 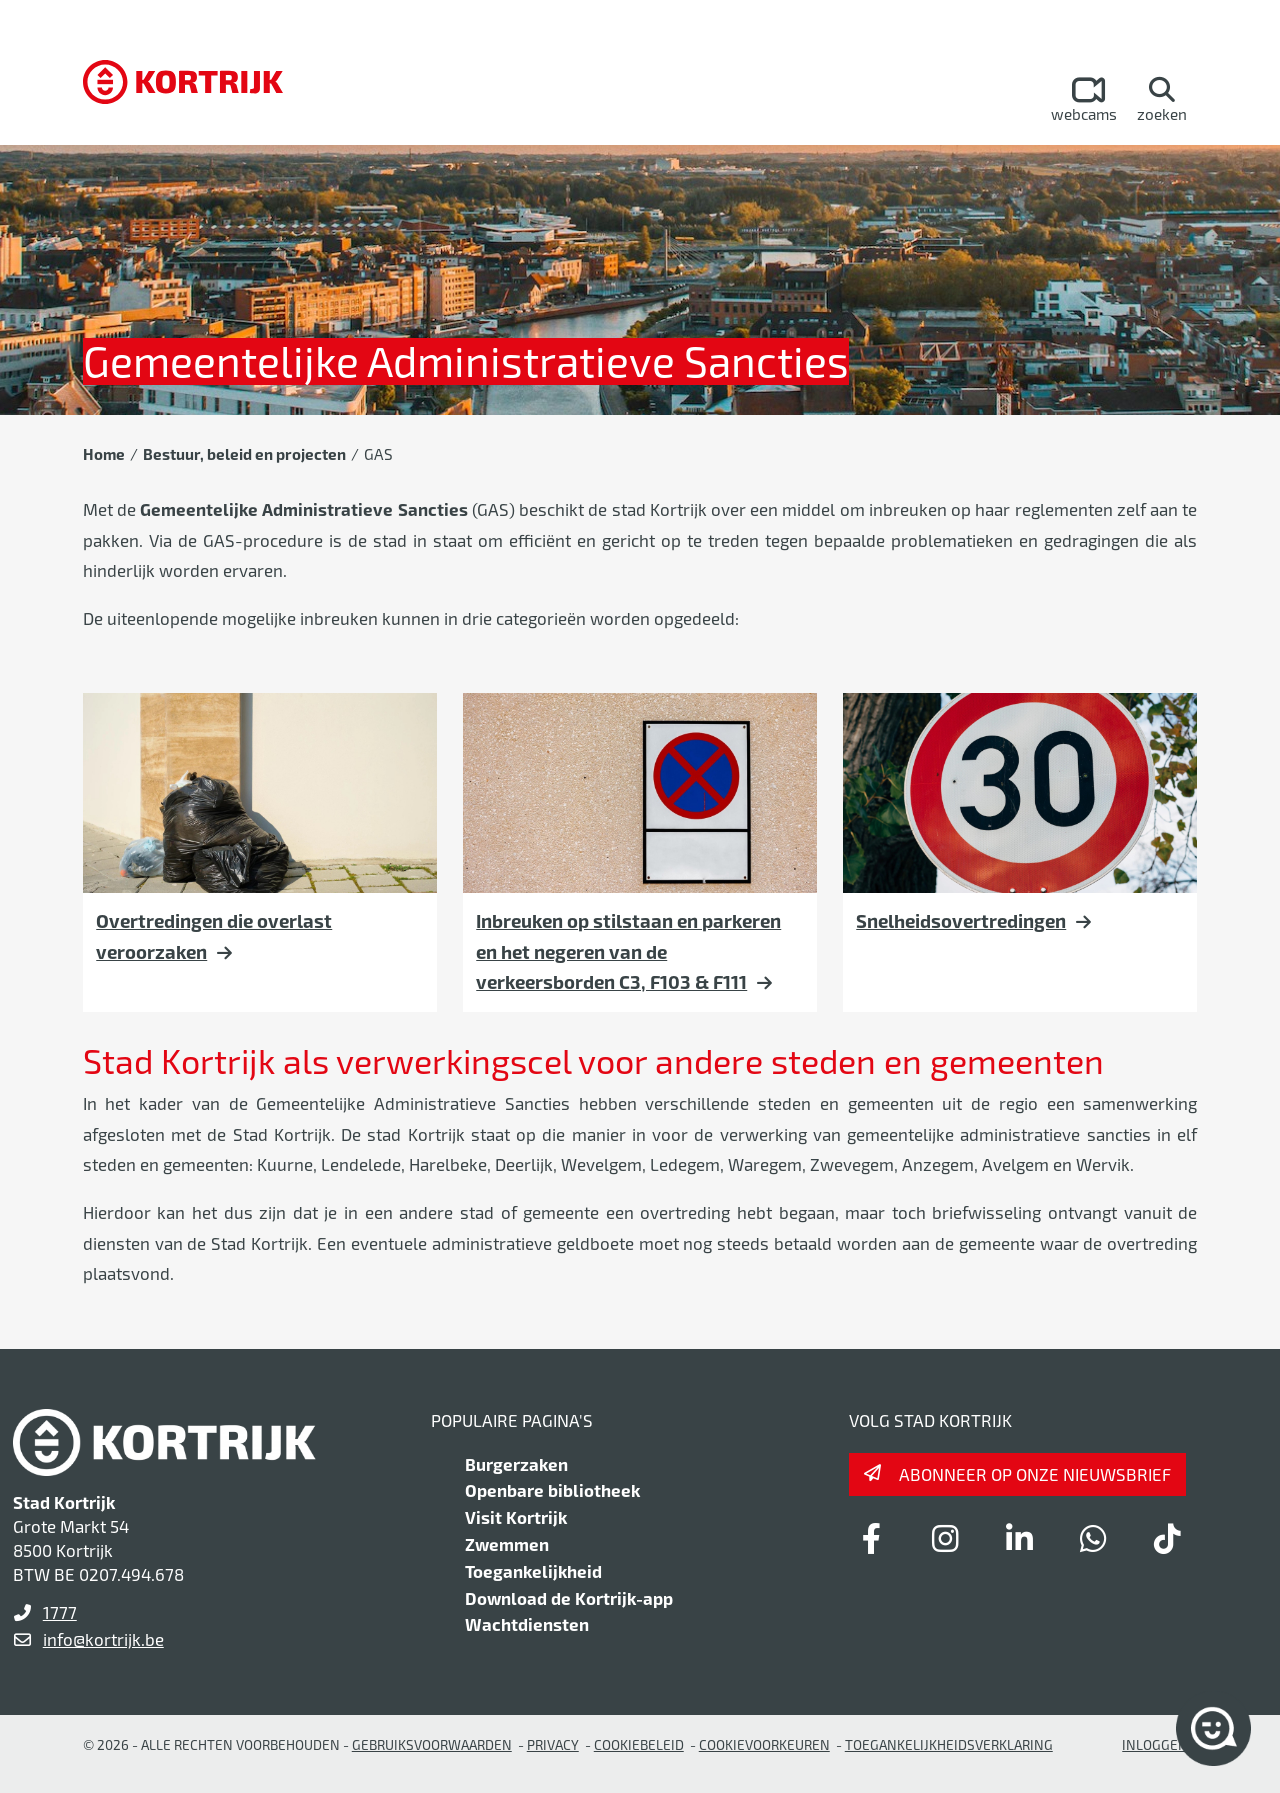 What do you see at coordinates (871, 1538) in the screenshot?
I see `[Link to facebook]` at bounding box center [871, 1538].